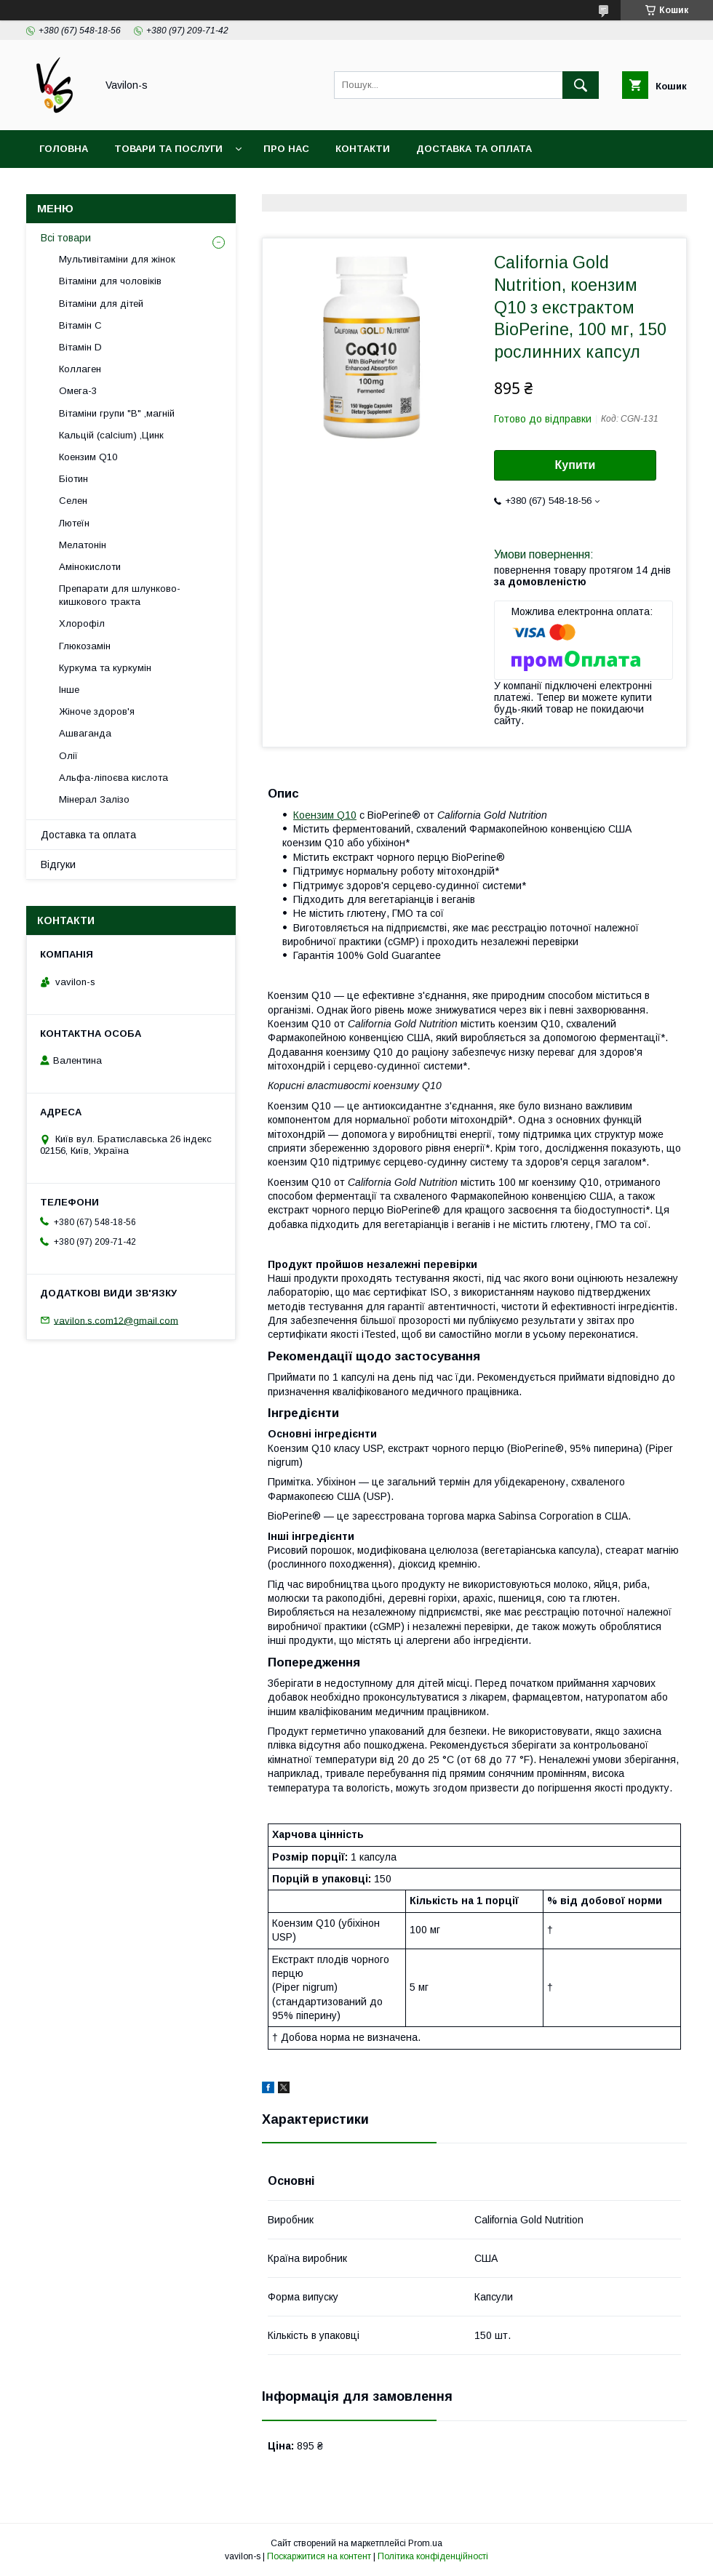 This screenshot has height=2576, width=713. I want to click on Мінерал Залізо, so click(94, 799).